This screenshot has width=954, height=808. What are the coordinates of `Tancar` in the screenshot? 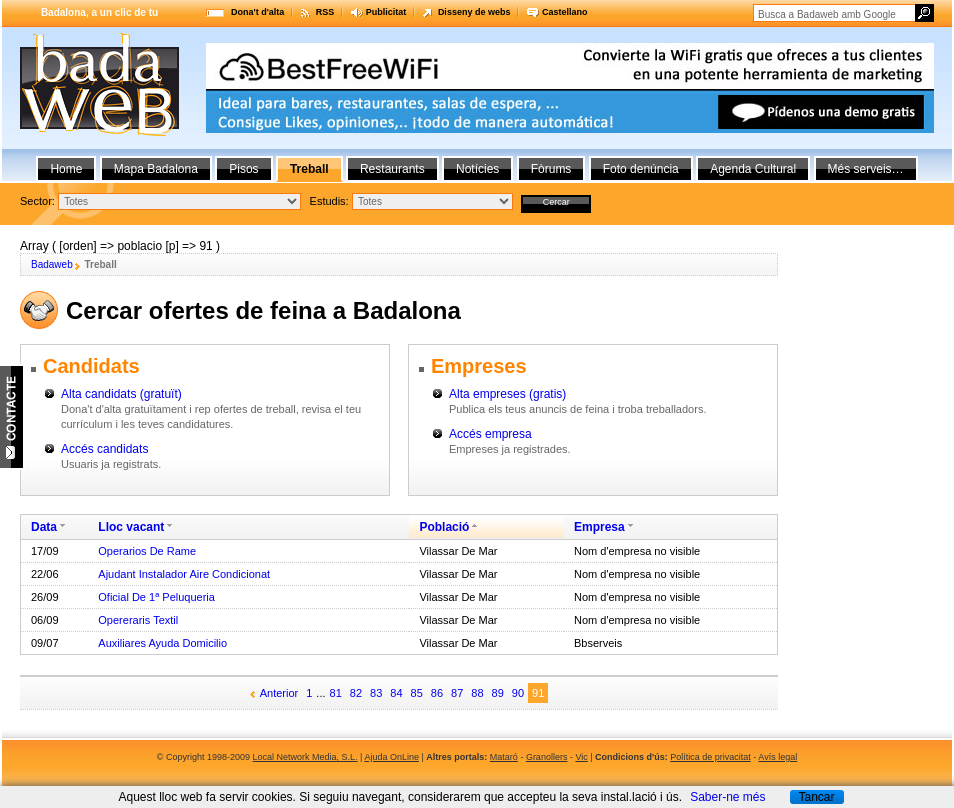 It's located at (816, 797).